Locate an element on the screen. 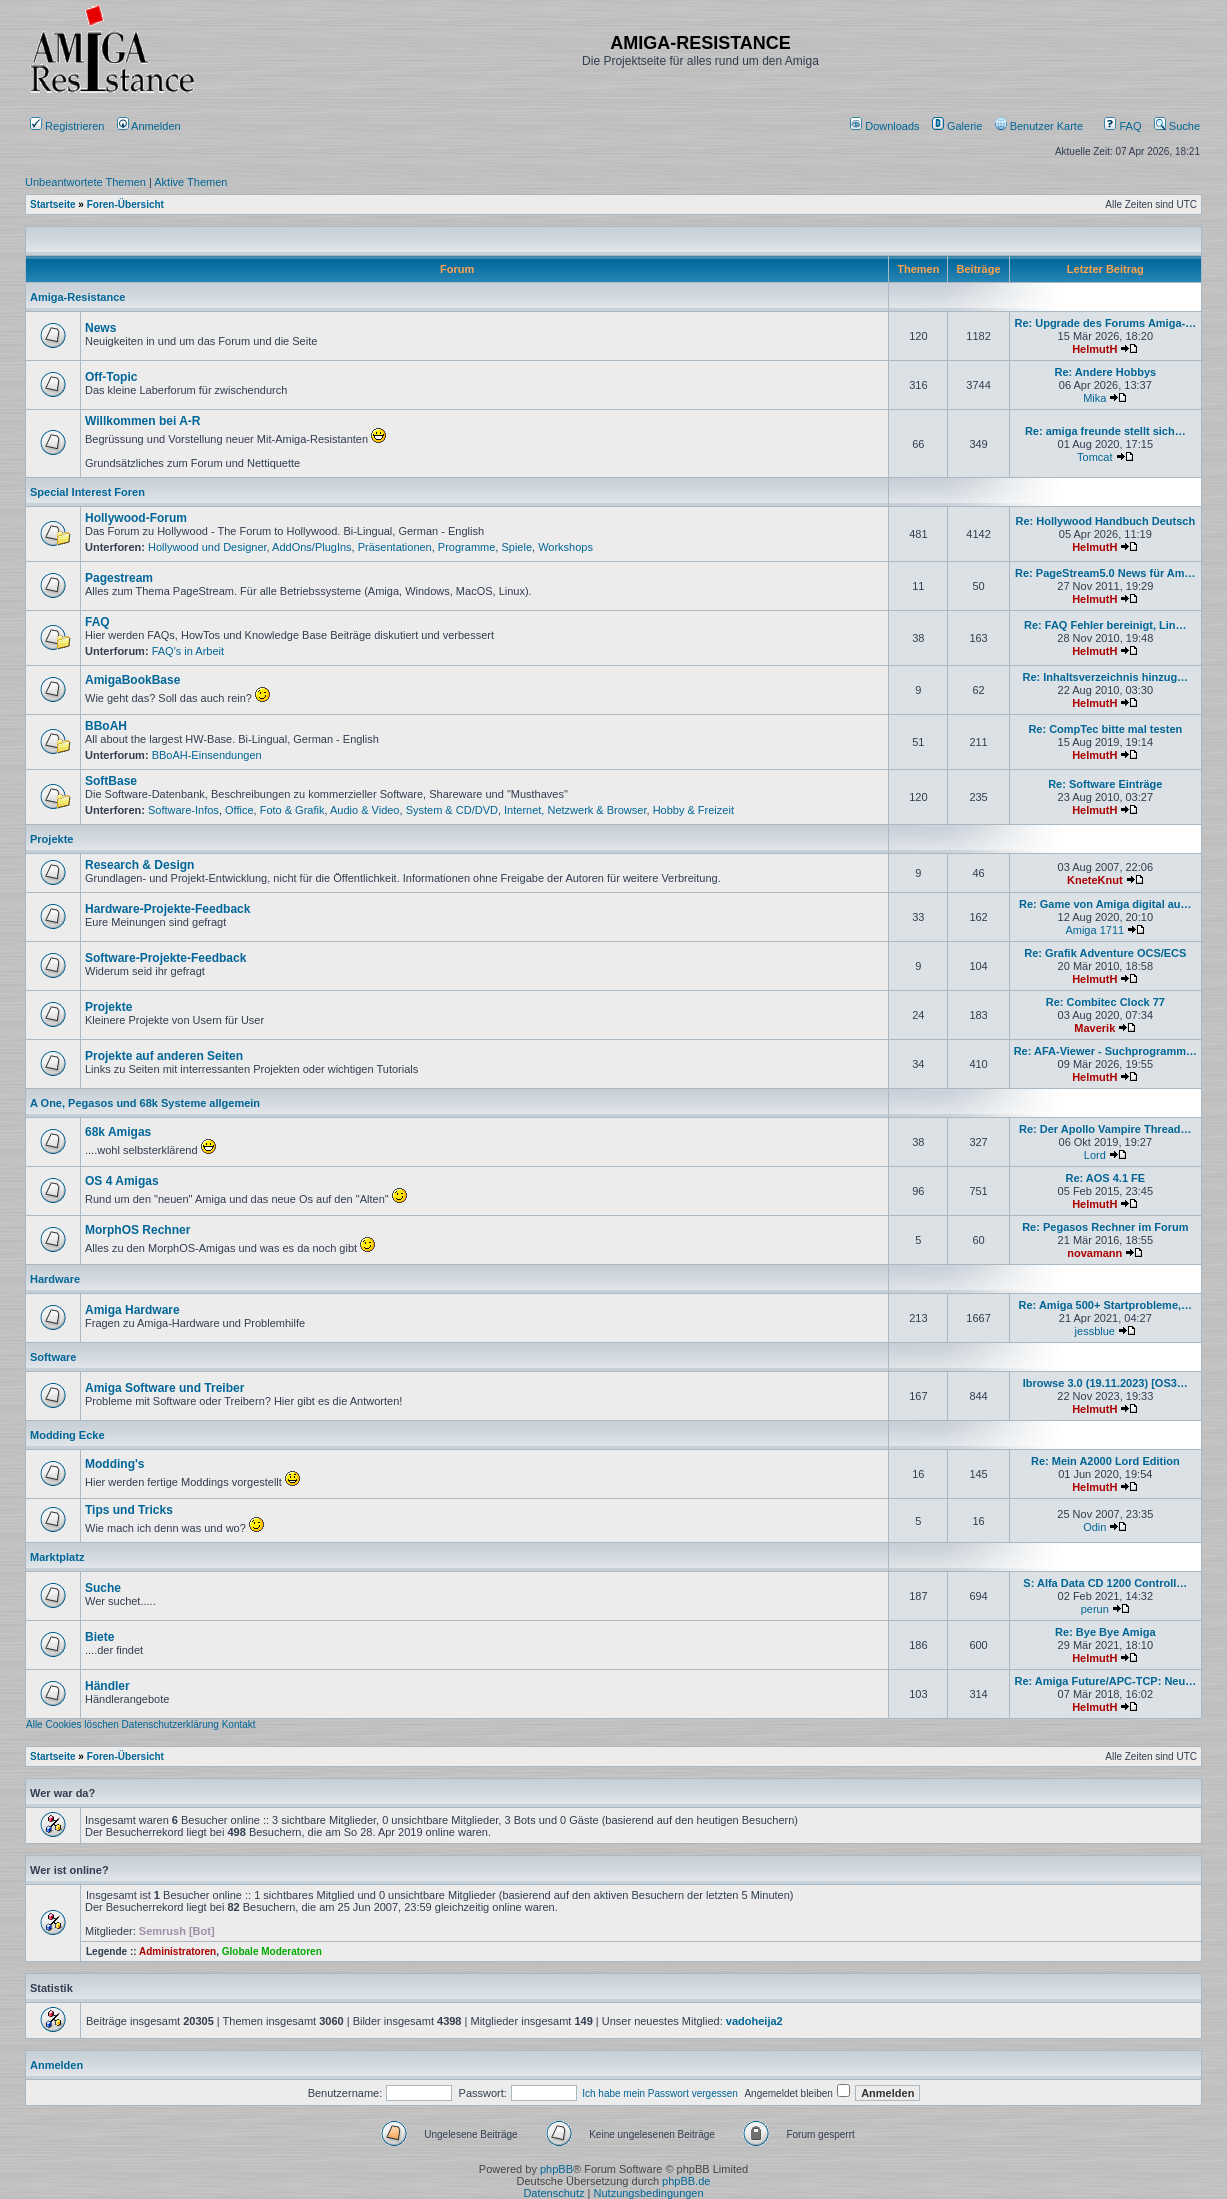 This screenshot has width=1227, height=2199. HelmutH is located at coordinates (1094, 349).